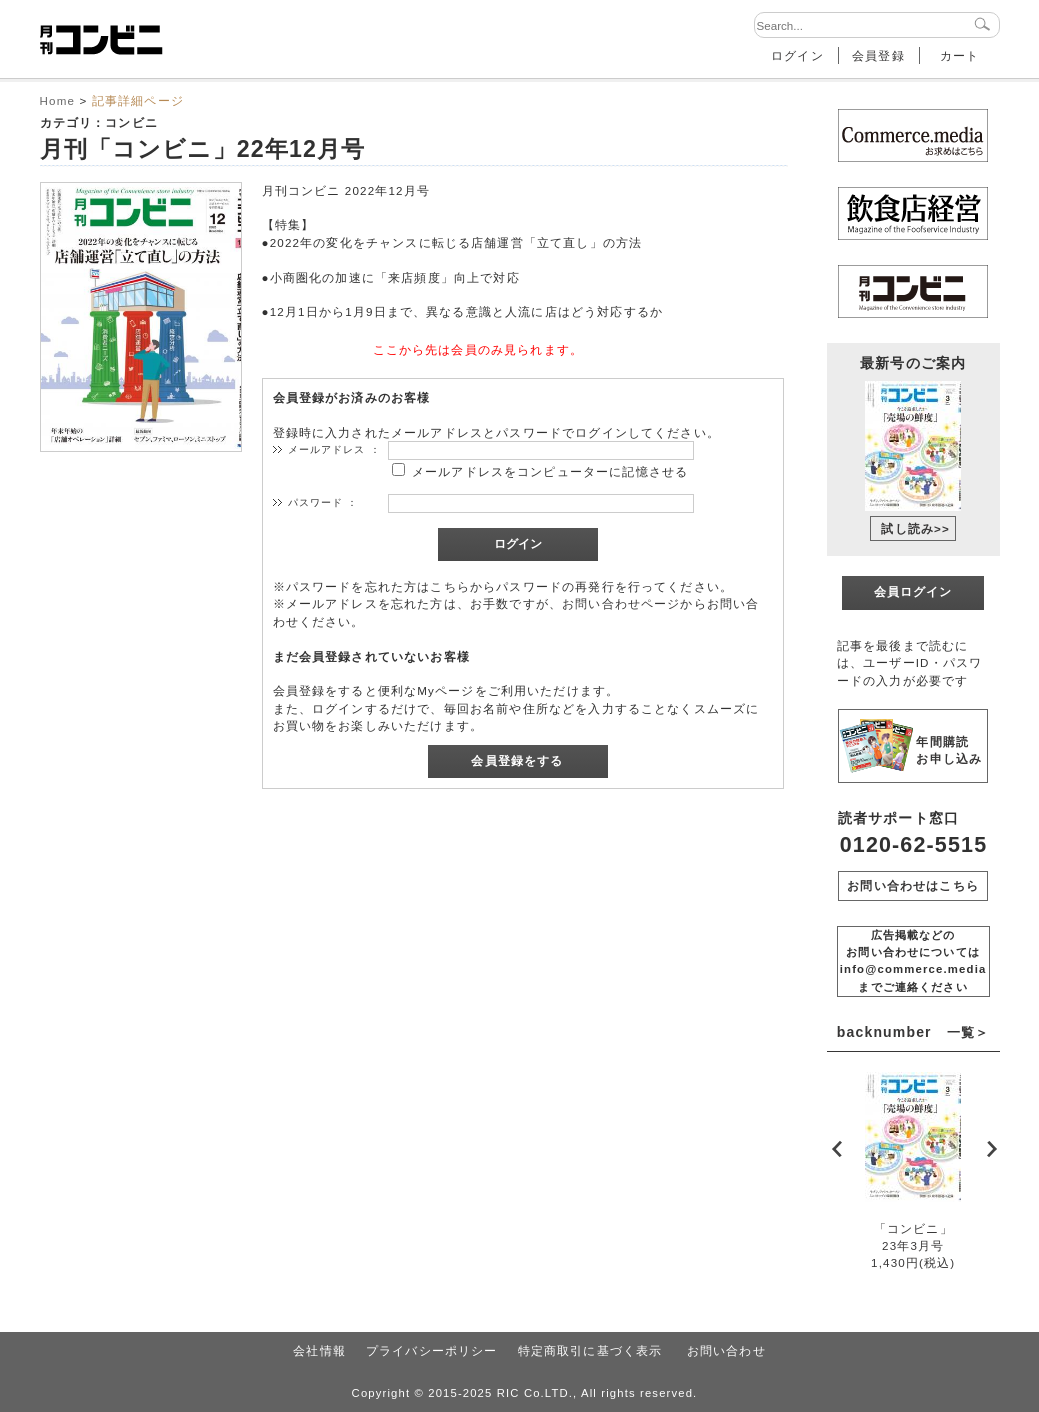 The height and width of the screenshot is (1412, 1039). What do you see at coordinates (319, 1350) in the screenshot?
I see `会社情報` at bounding box center [319, 1350].